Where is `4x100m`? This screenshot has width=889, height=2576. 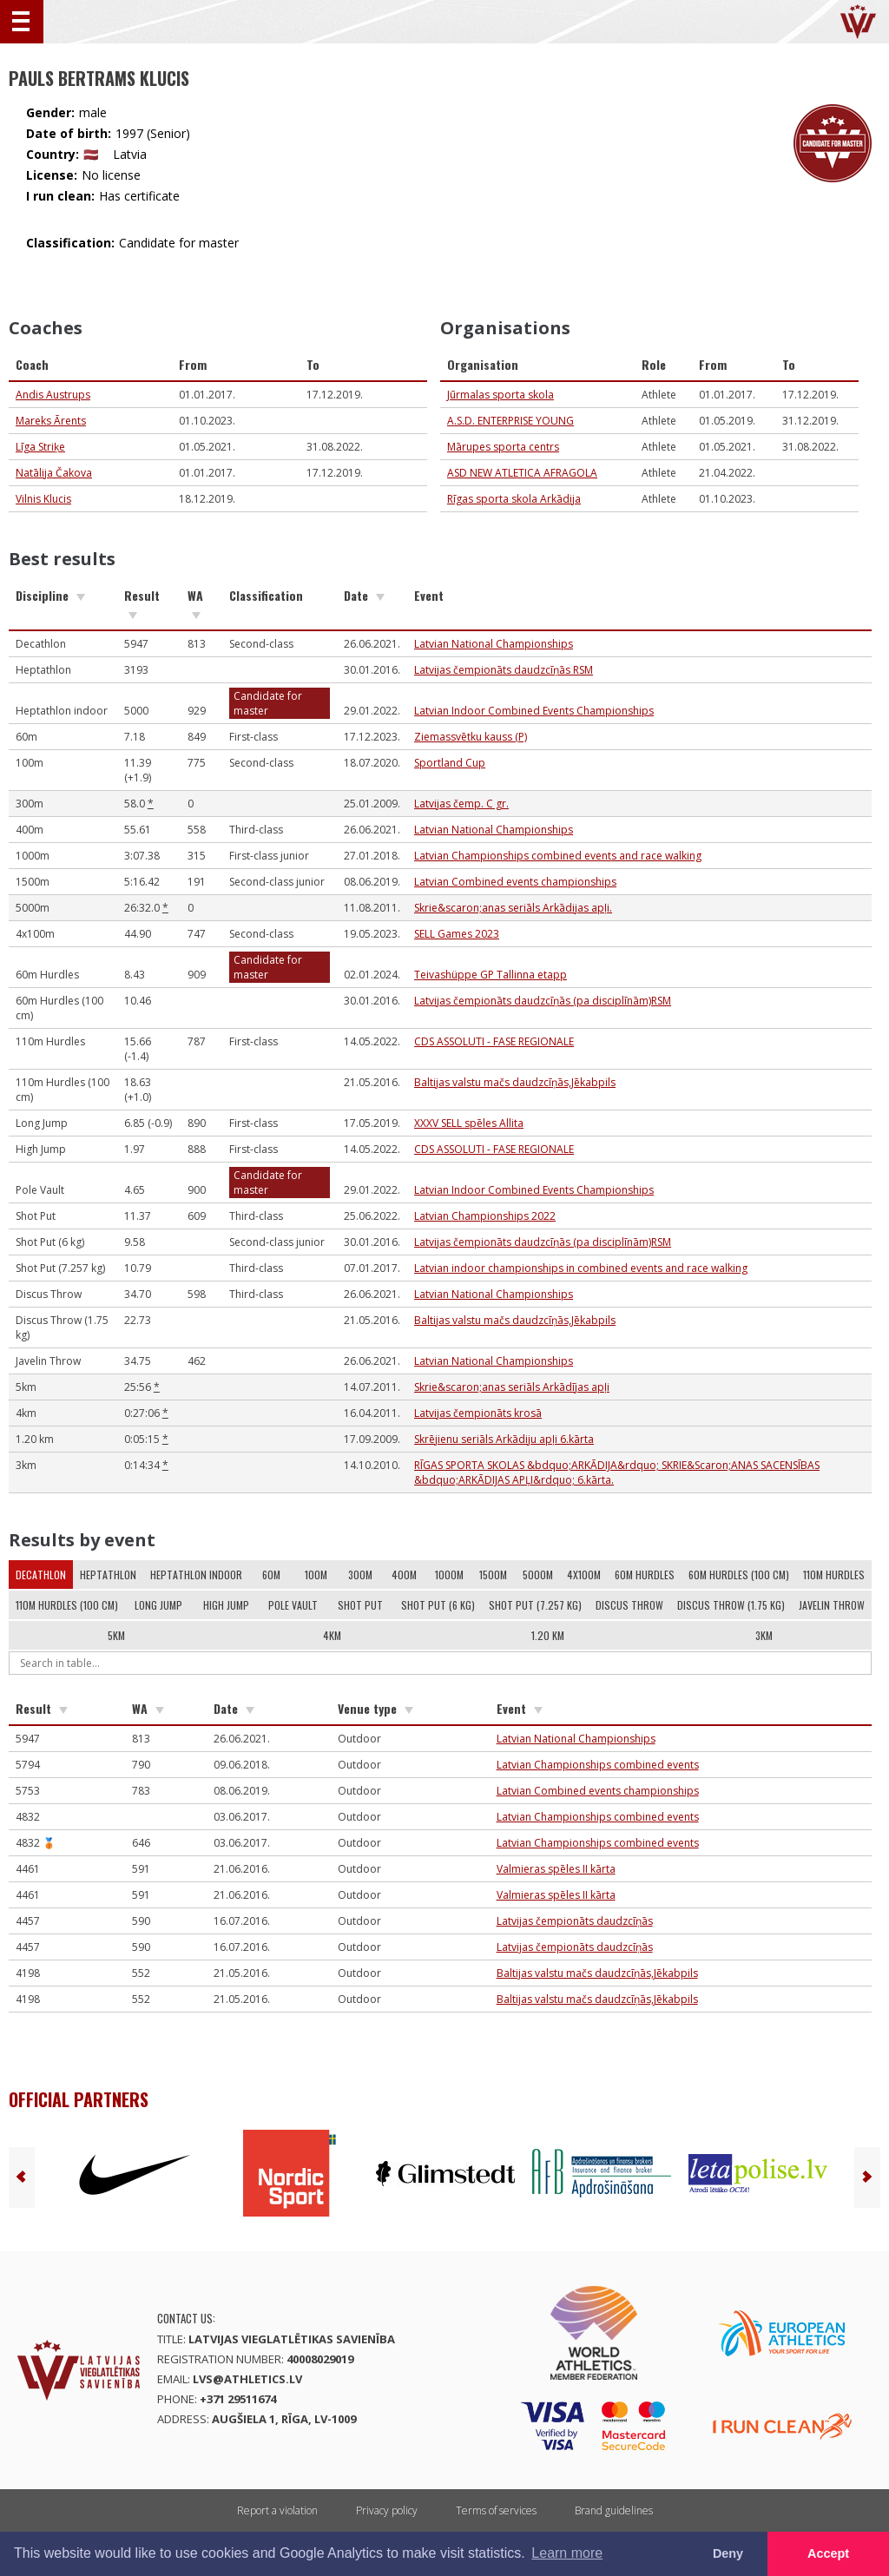 4x100m is located at coordinates (584, 1574).